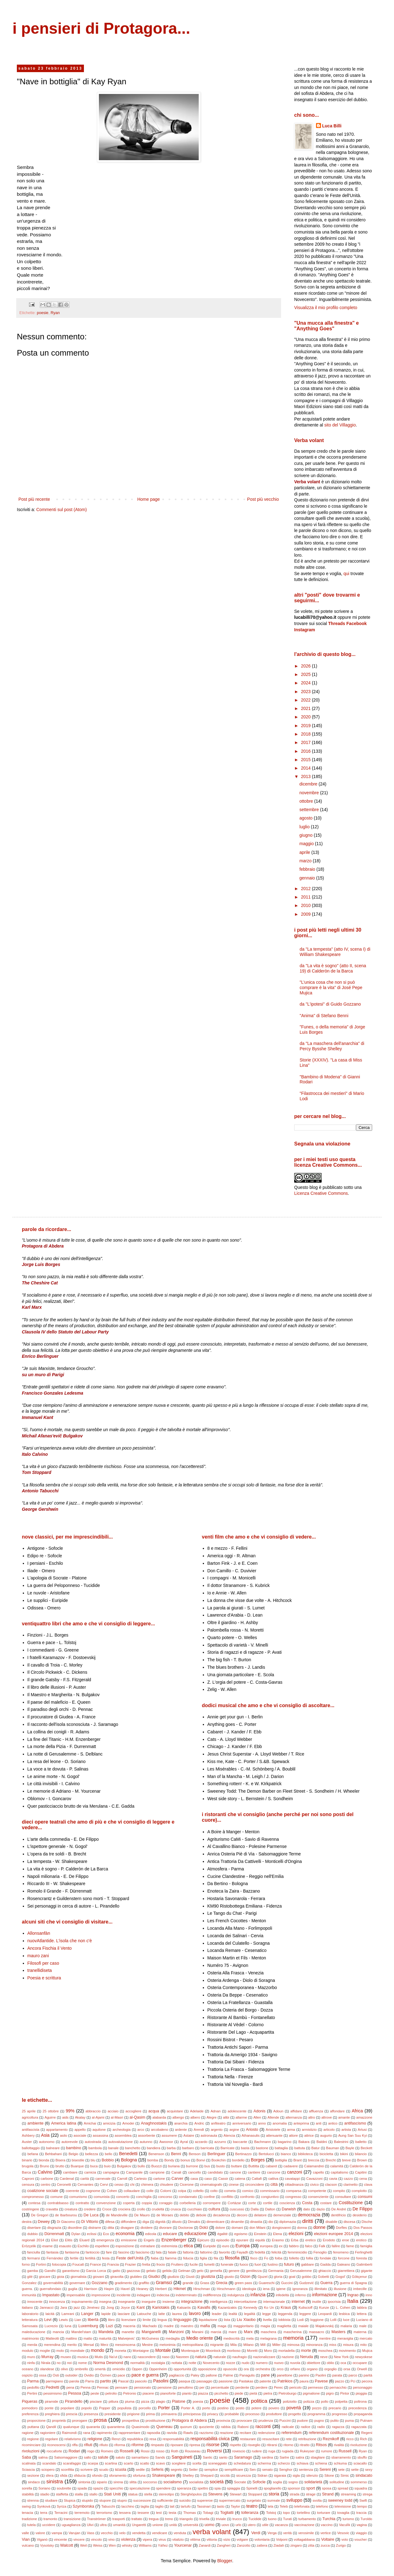  Describe the element at coordinates (293, 2345) in the screenshot. I see `mimosa` at that location.